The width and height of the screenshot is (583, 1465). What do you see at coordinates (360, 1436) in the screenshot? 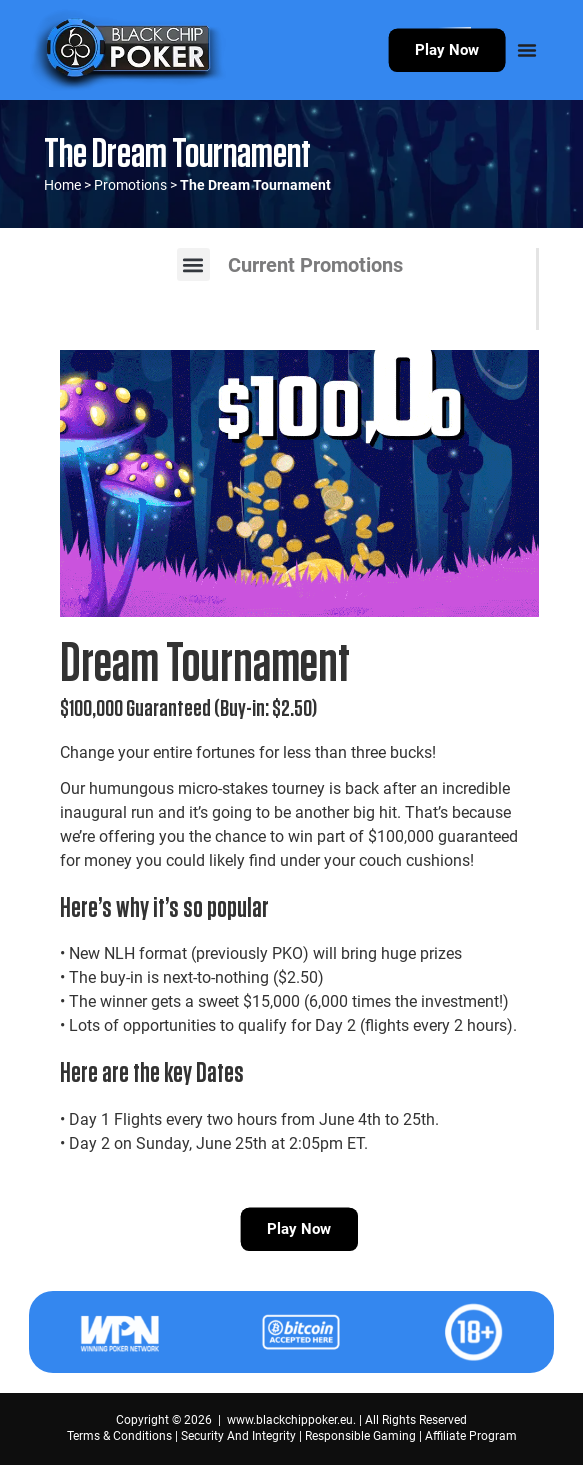
I see `Responsible Gaming` at bounding box center [360, 1436].